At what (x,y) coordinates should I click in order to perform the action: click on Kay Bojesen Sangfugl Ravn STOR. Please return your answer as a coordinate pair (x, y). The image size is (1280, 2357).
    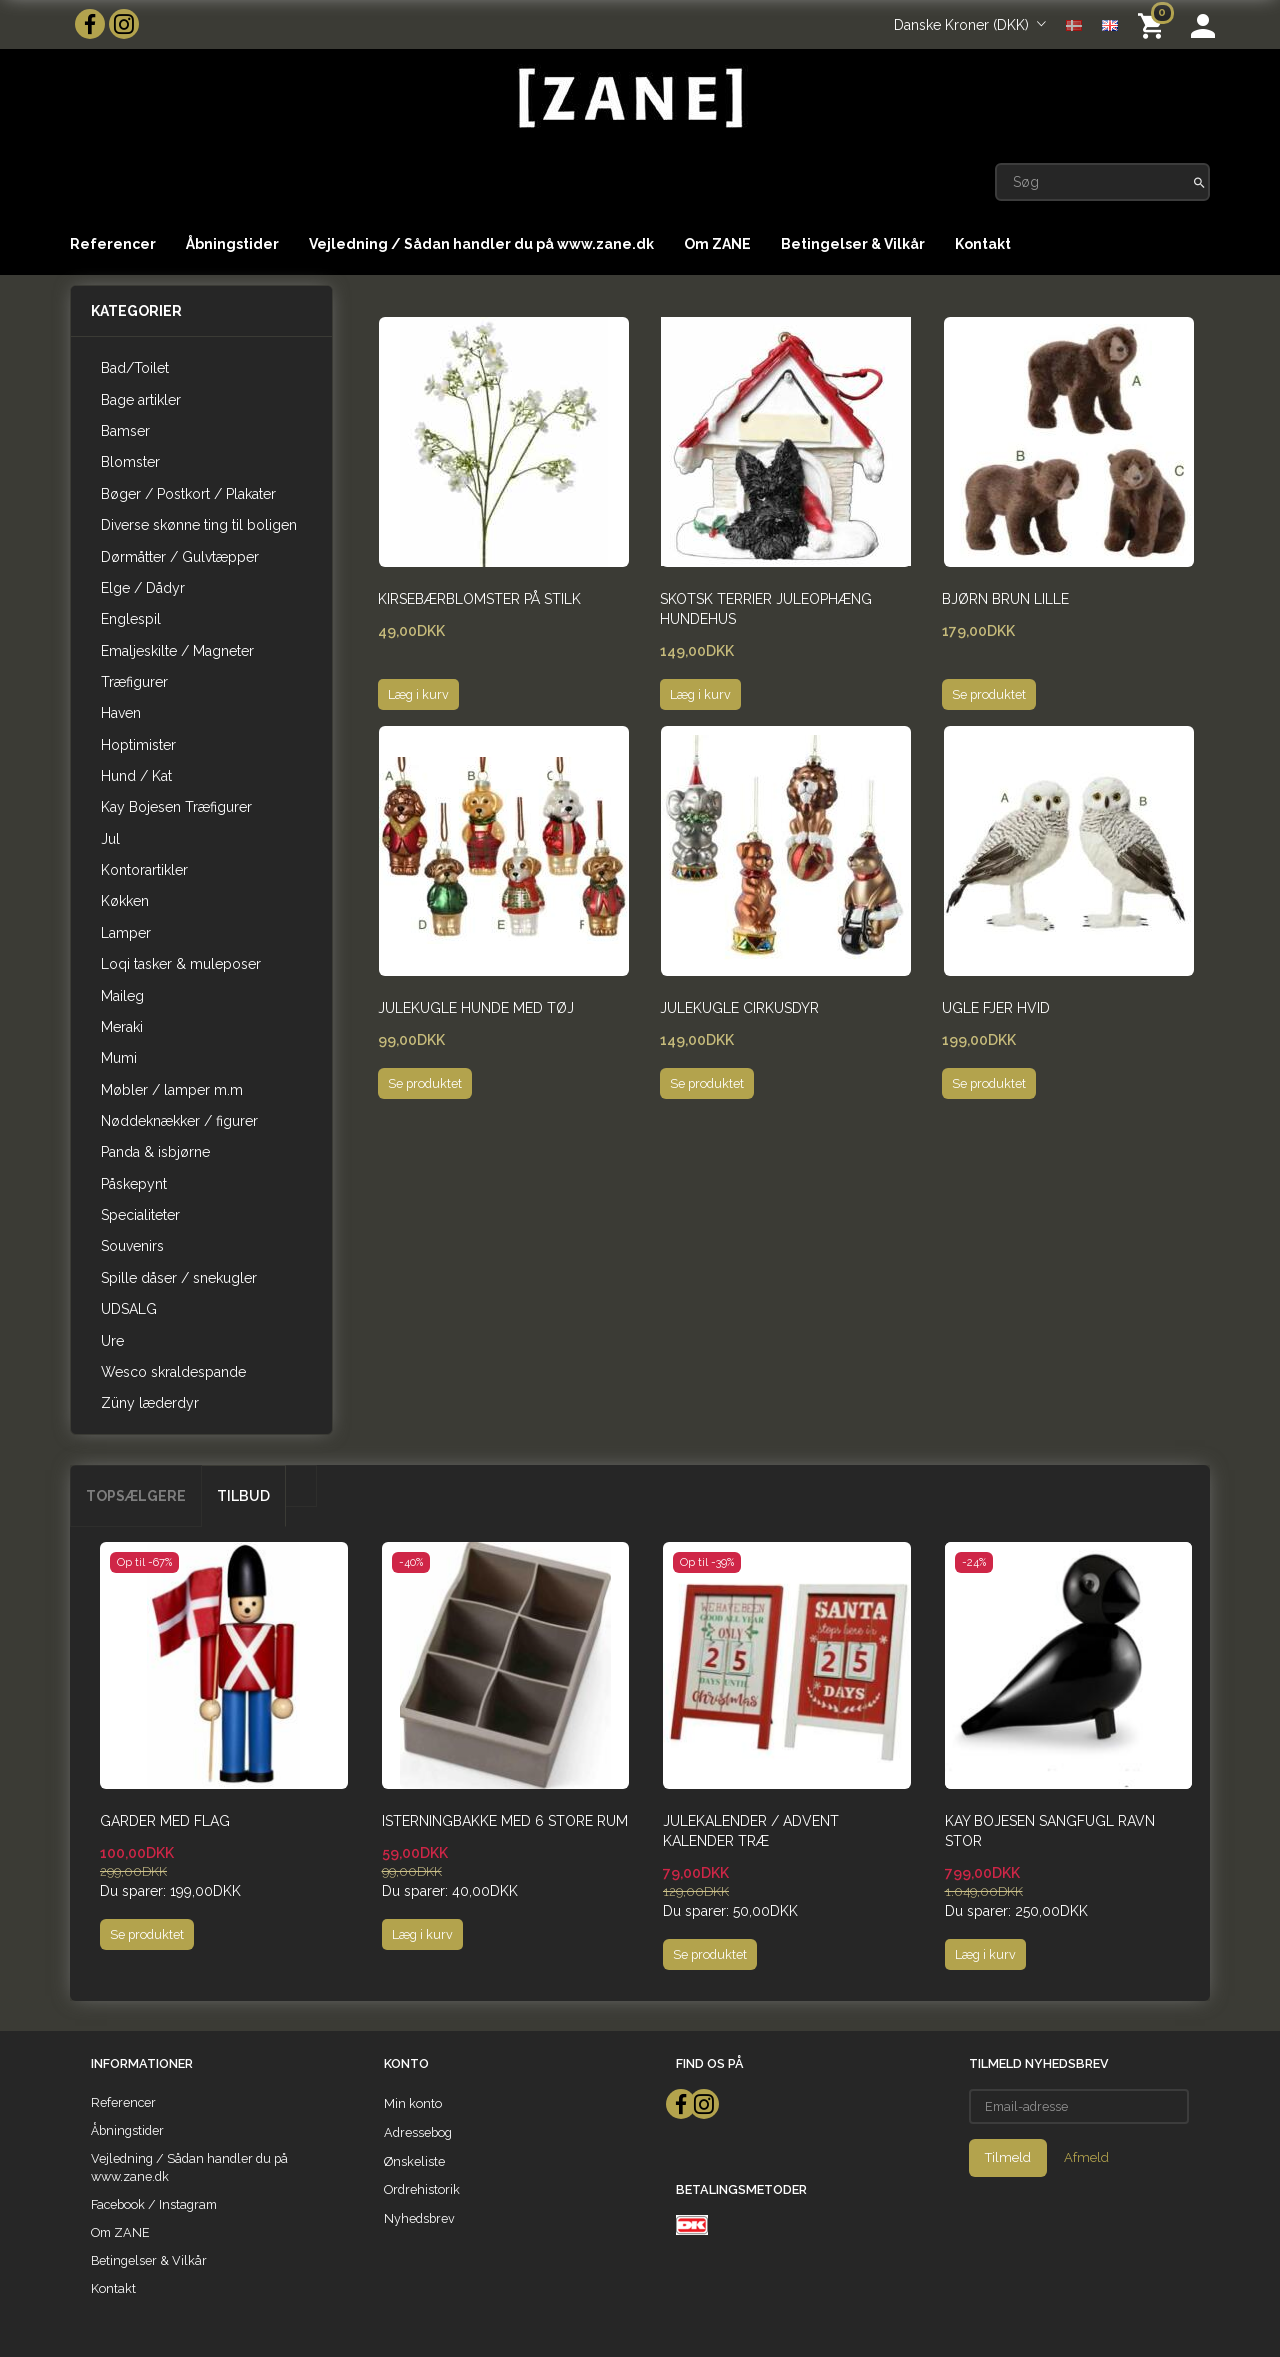
    Looking at the image, I should click on (1050, 1831).